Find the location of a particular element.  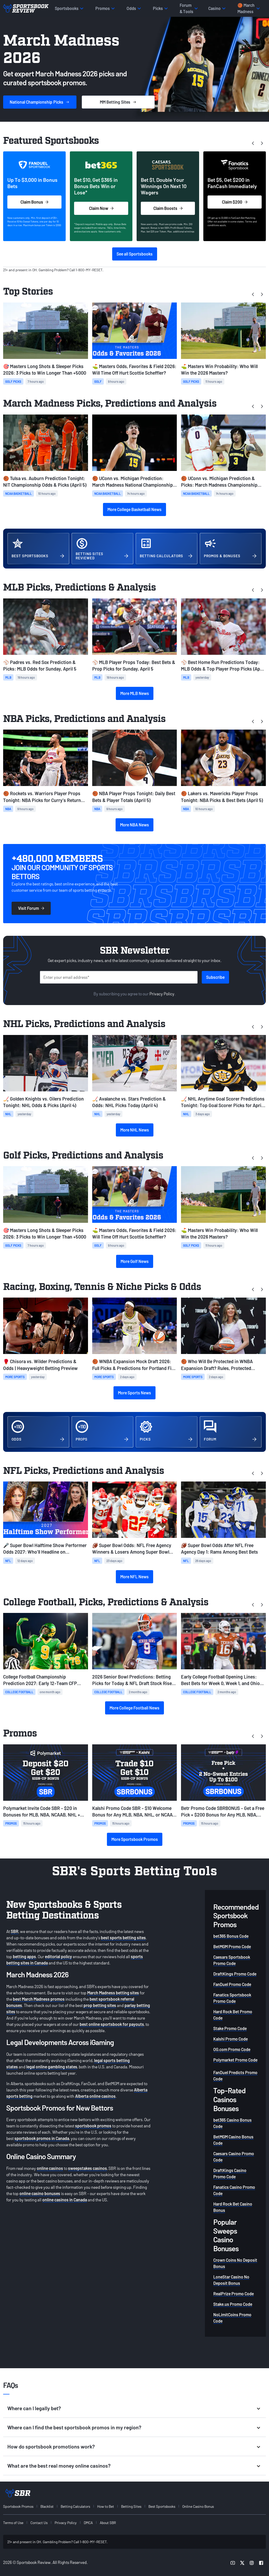

Early College Football Opening Lines: Best Bets for Week 0, Week 1, and Ohio State-Texas is located at coordinates (220, 1680).